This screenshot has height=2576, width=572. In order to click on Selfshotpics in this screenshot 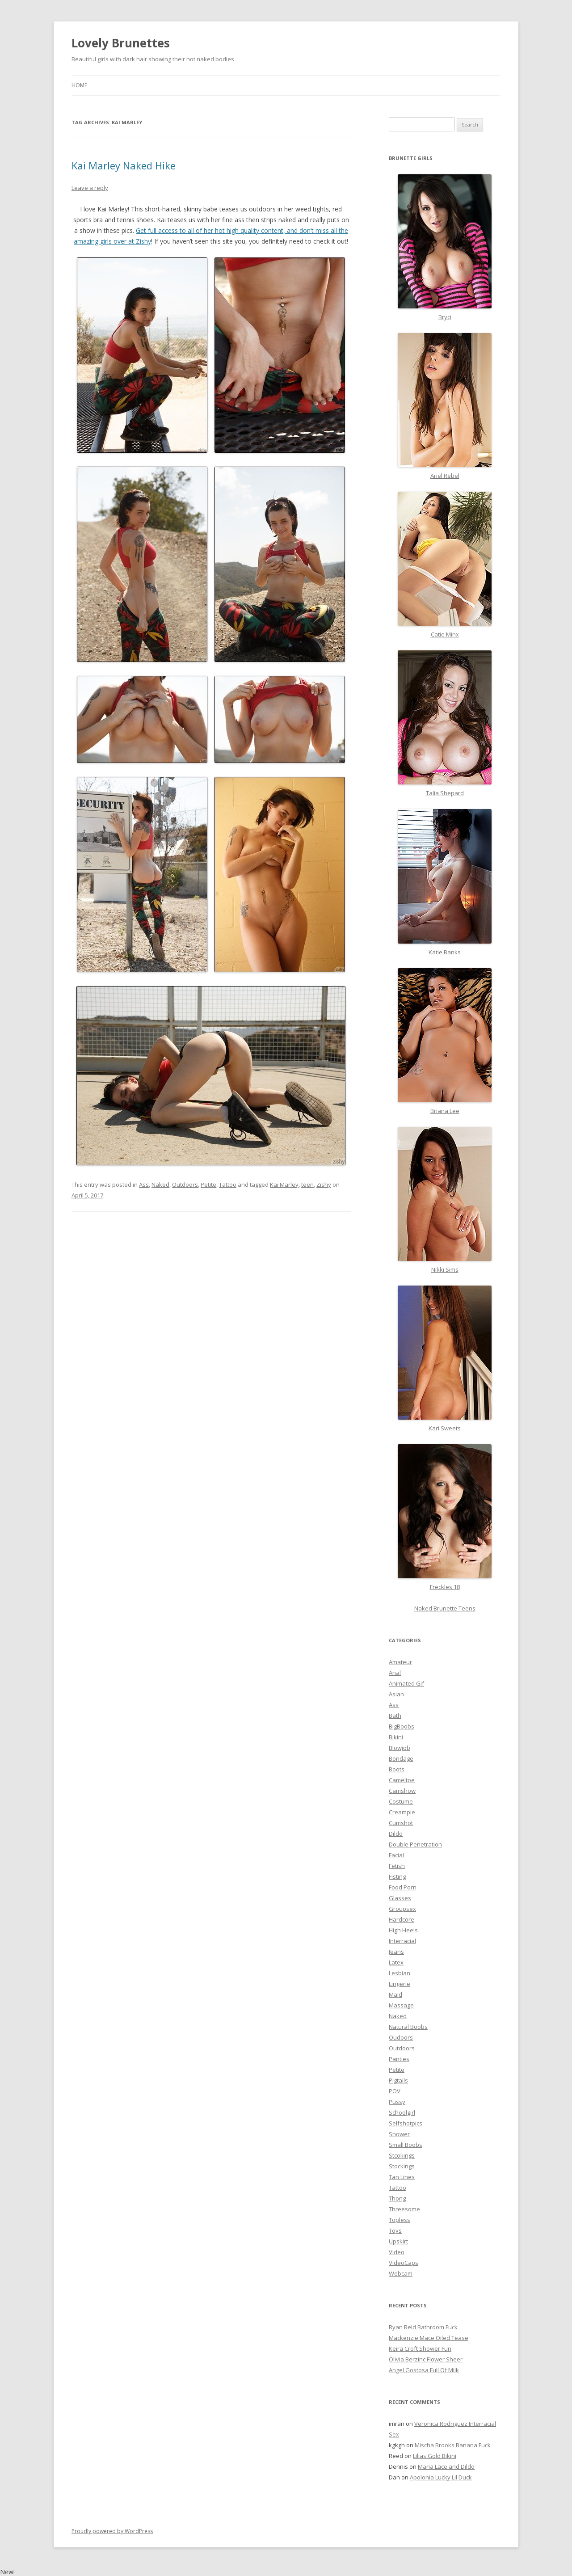, I will do `click(405, 2123)`.